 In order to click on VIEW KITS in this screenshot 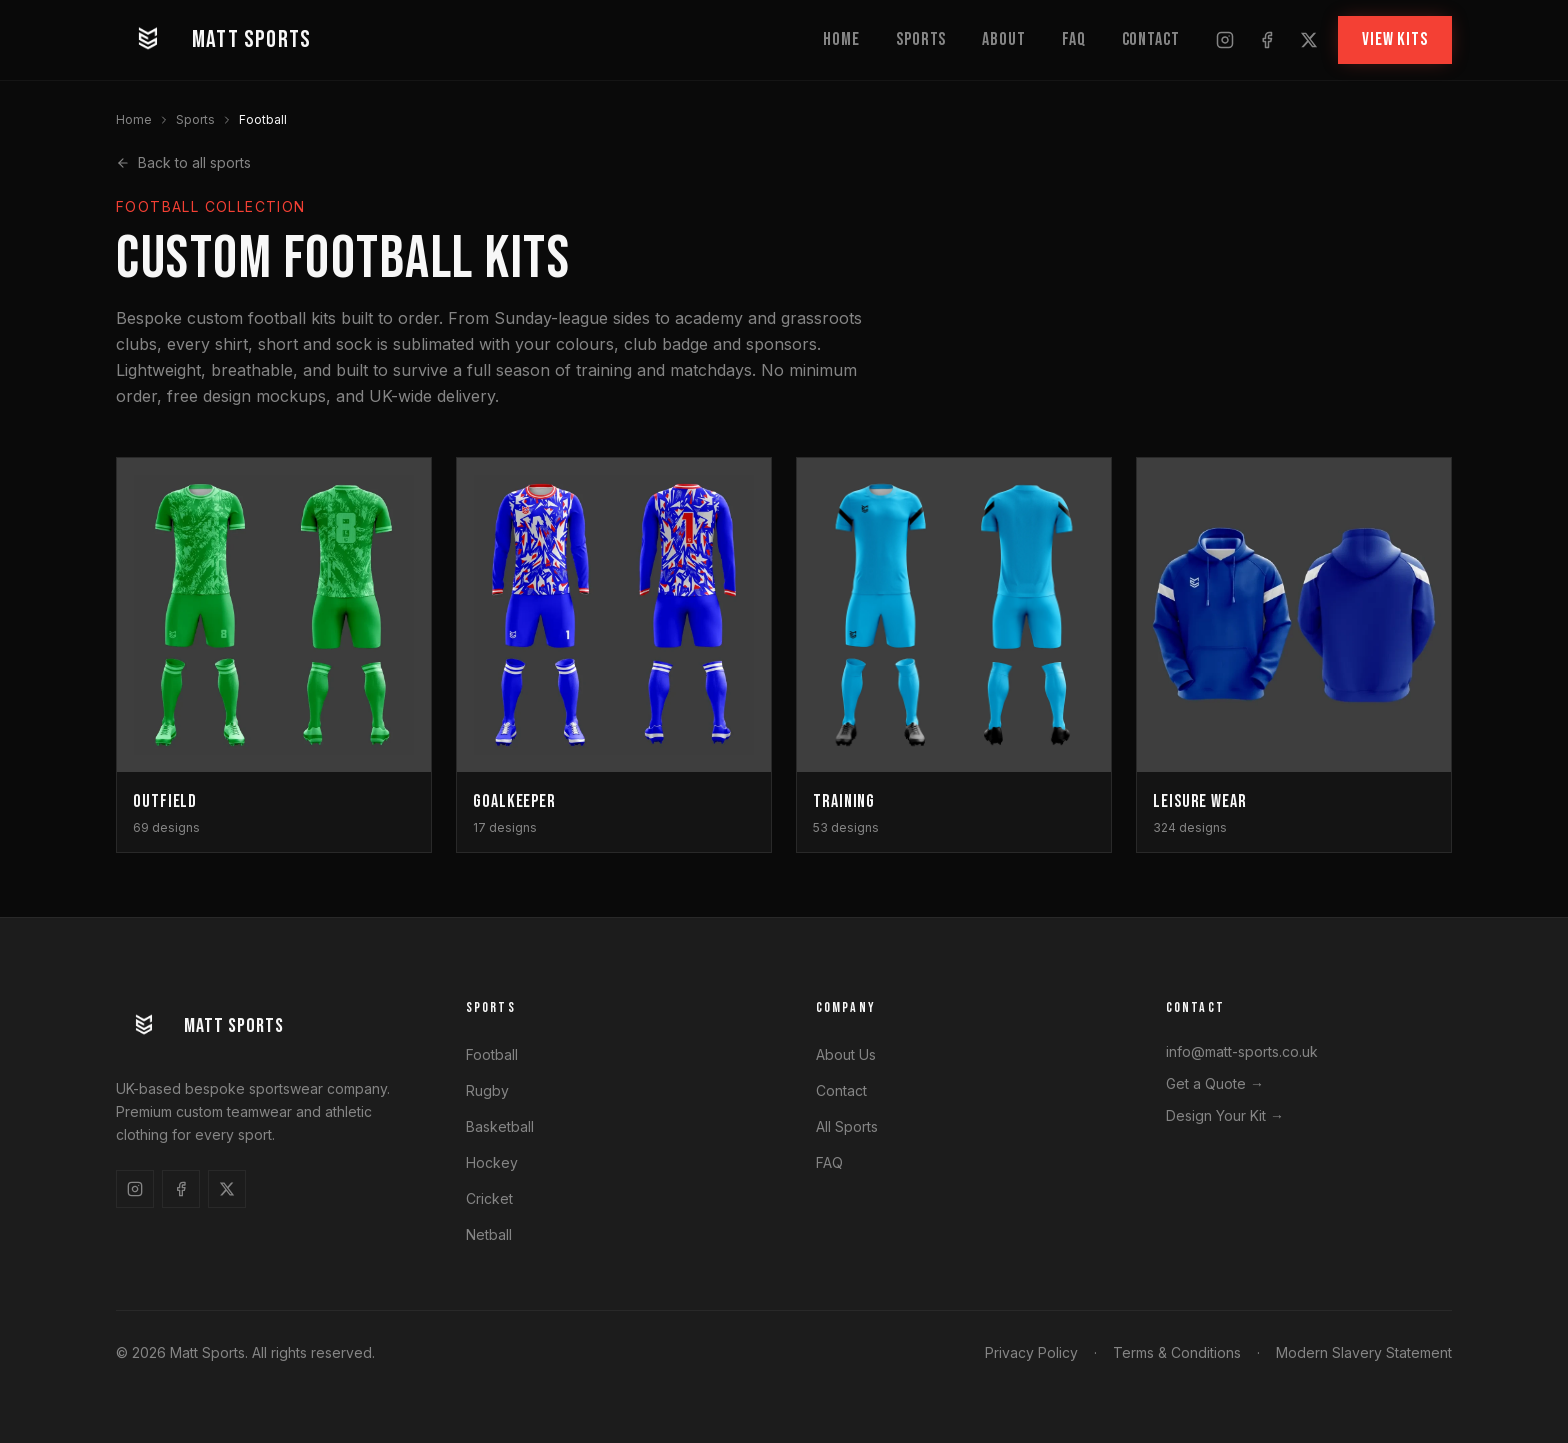, I will do `click(1395, 39)`.